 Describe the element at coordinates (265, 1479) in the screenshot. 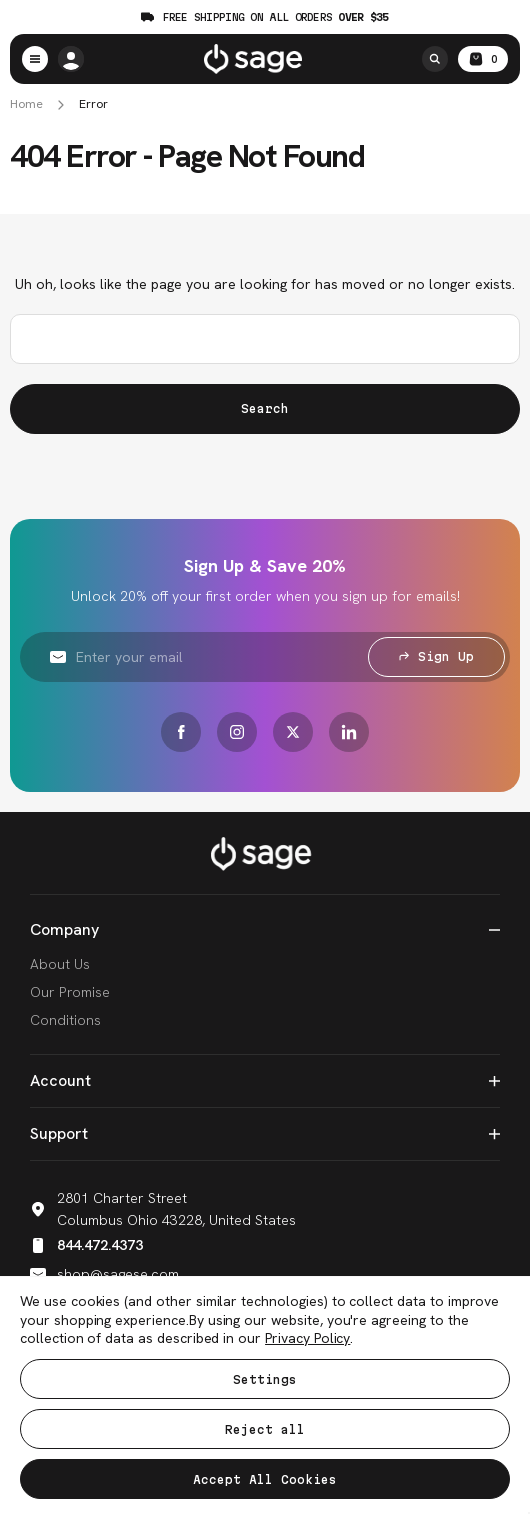

I see `Accept All Cookies` at that location.